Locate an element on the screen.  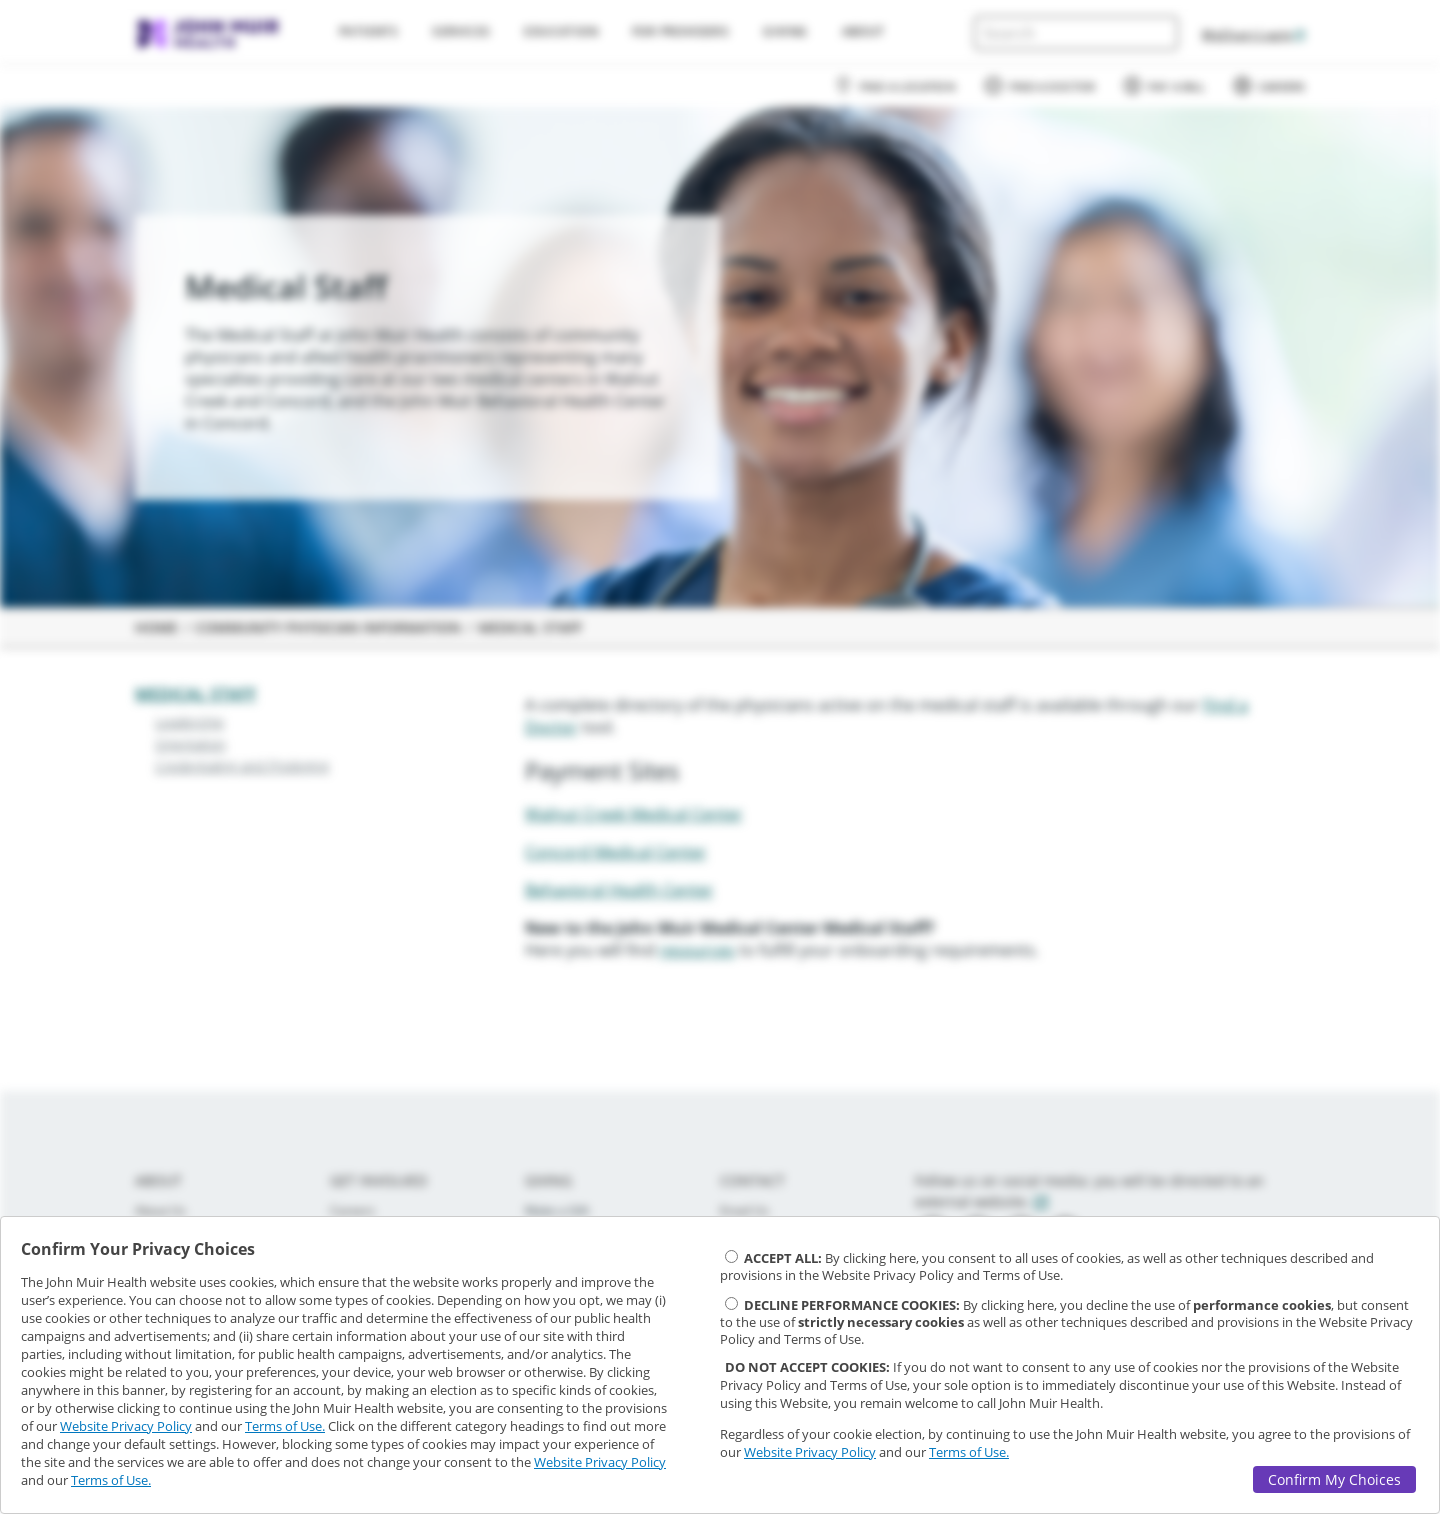
Website Privacy Policy is located at coordinates (126, 1426).